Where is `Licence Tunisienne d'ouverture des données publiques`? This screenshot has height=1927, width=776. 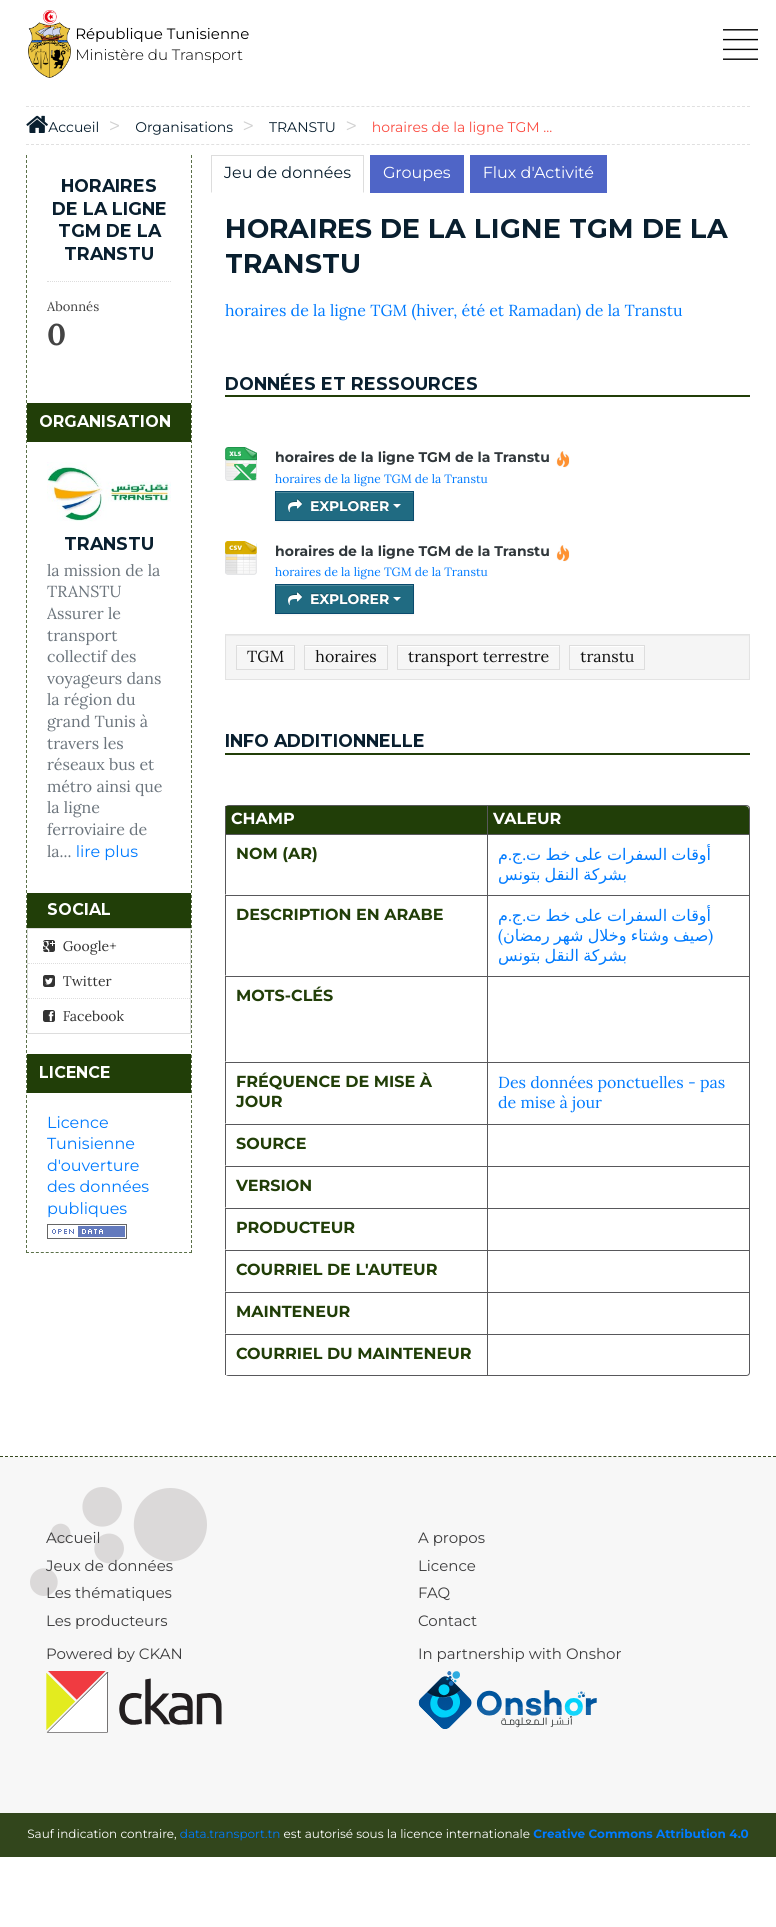 Licence Tunisienne d'ouverture des données publiques is located at coordinates (98, 1166).